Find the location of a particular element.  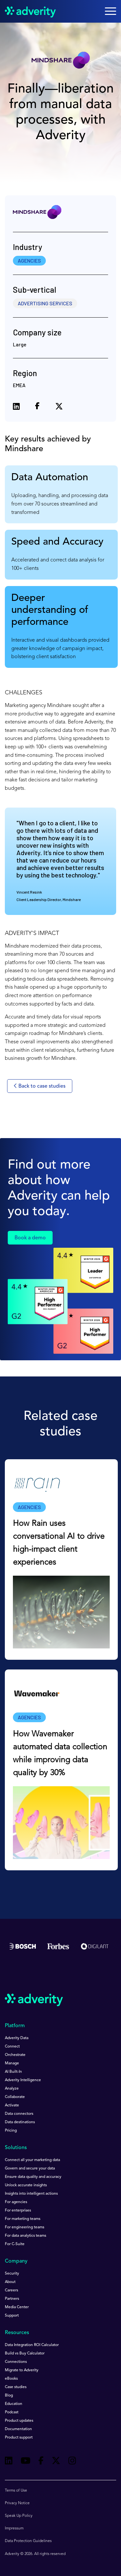

Media Center [menuitem] is located at coordinates (17, 2307).